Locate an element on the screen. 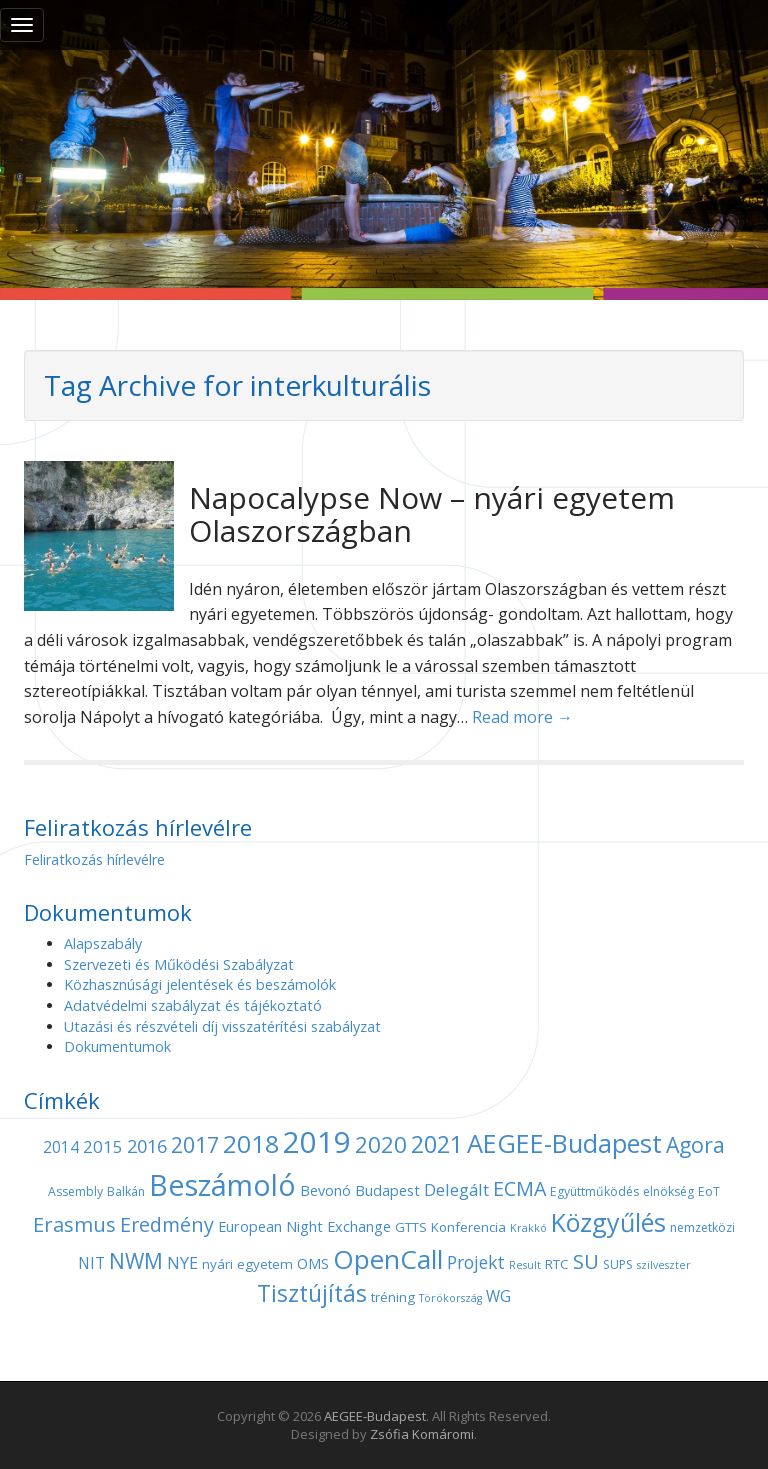 Image resolution: width=768 pixels, height=1469 pixels. European Night [European Night (6 elem)] is located at coordinates (270, 1226).